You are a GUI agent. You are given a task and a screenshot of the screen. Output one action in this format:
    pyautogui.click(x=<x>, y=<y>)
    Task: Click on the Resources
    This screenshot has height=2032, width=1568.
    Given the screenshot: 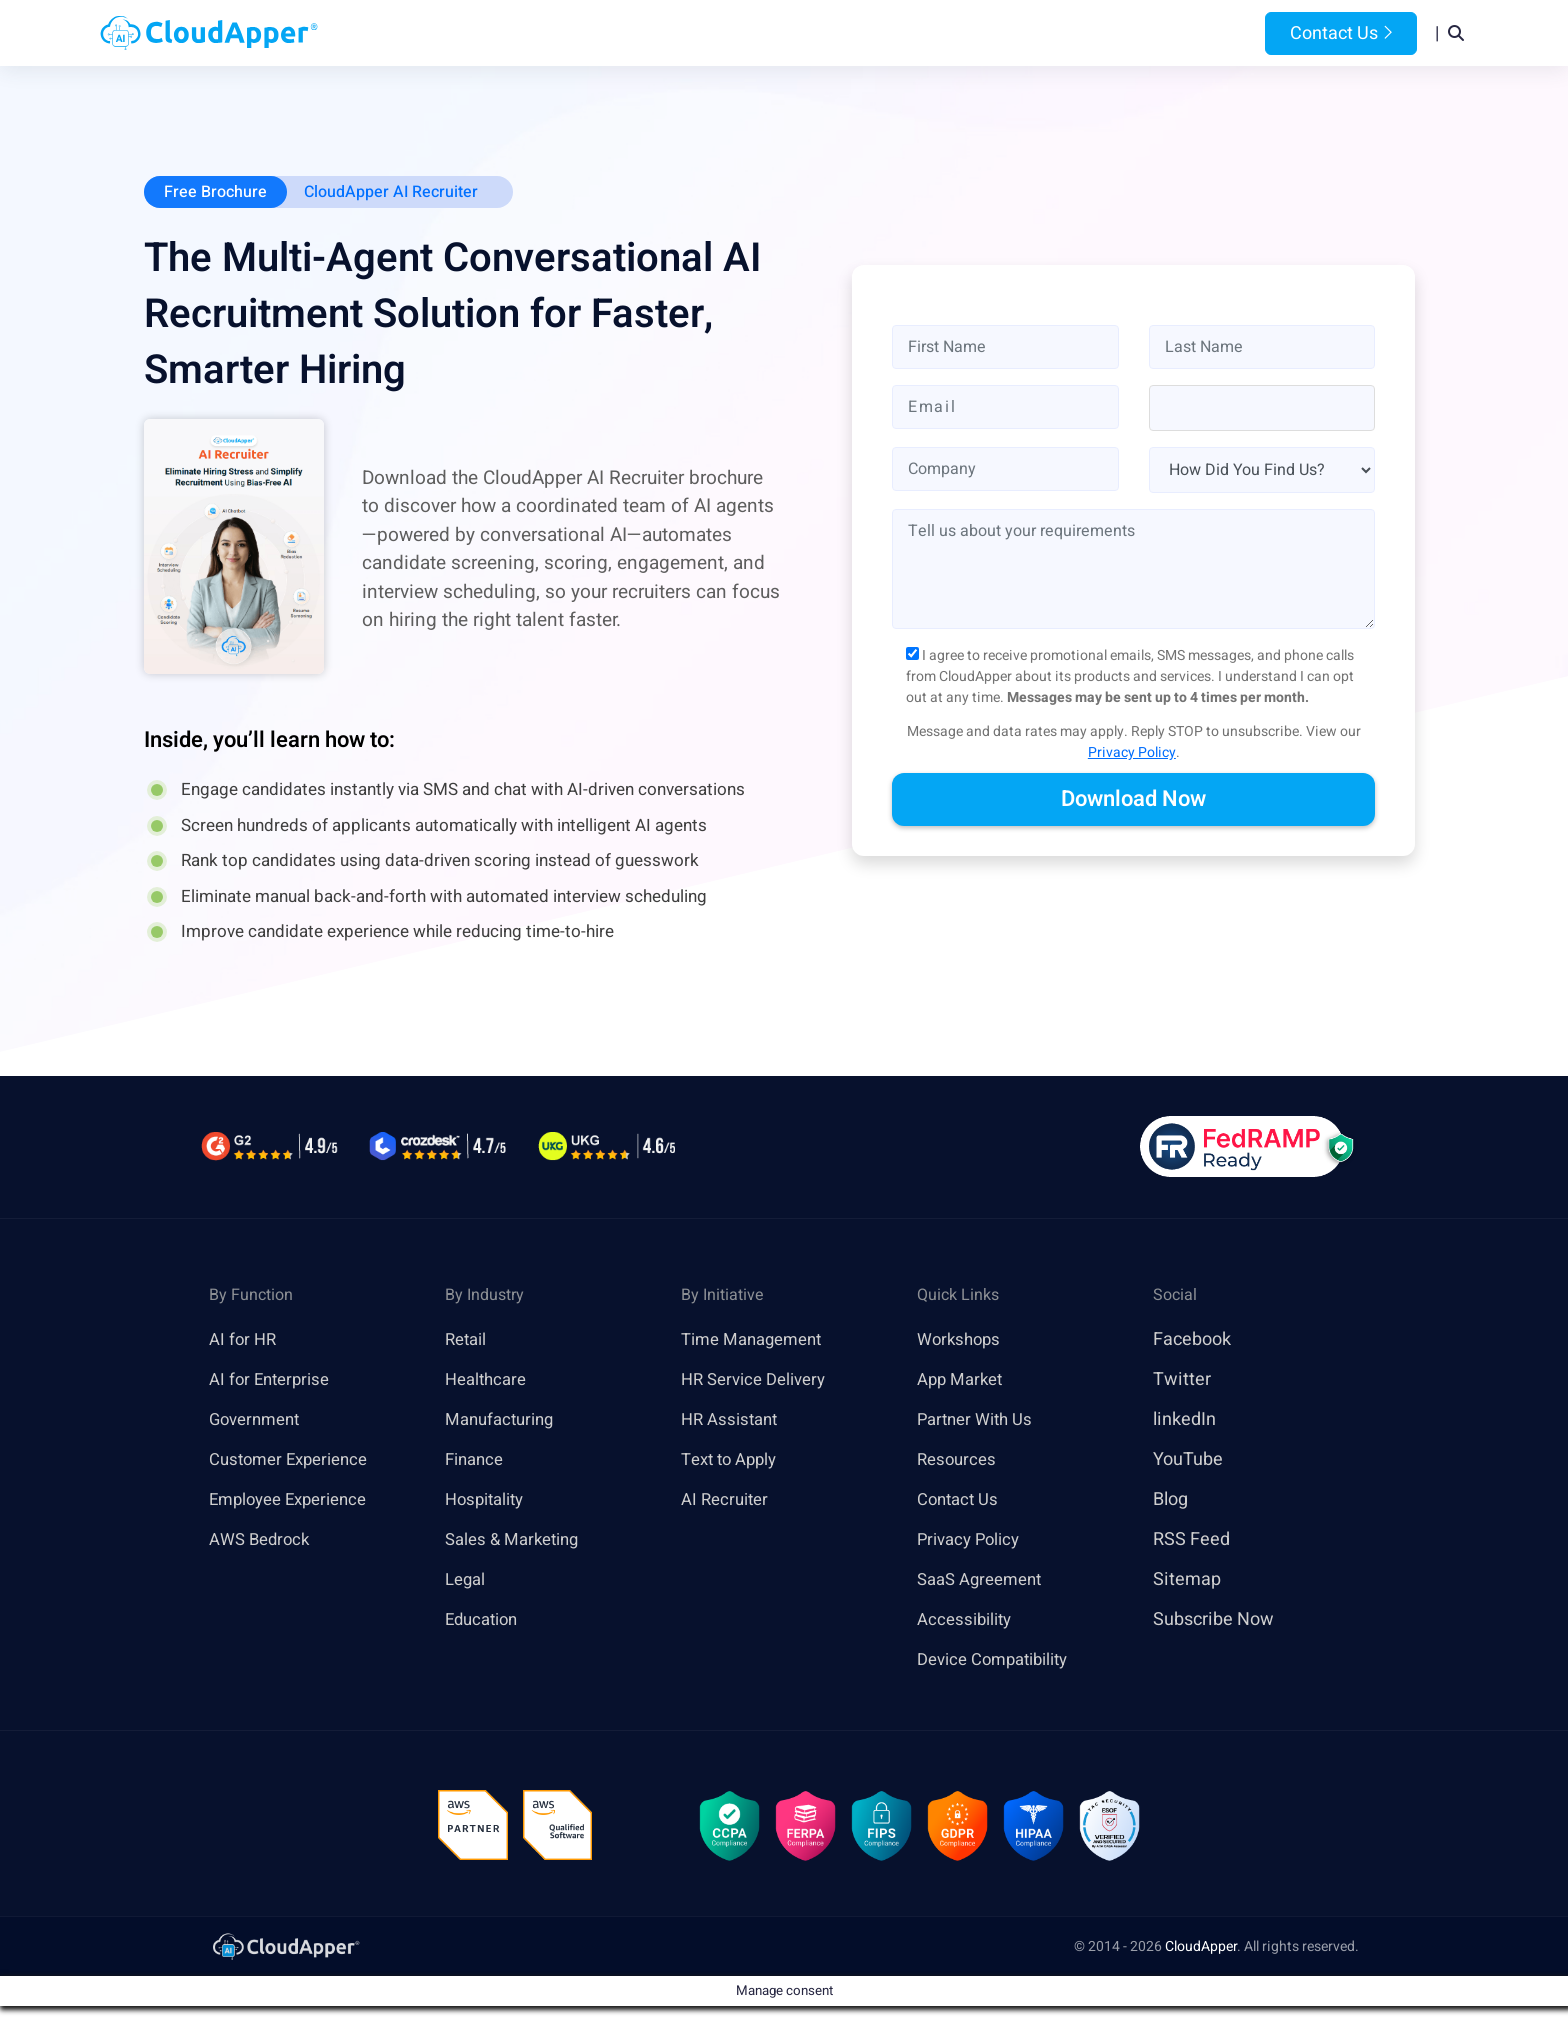 What is the action you would take?
    pyautogui.click(x=958, y=33)
    